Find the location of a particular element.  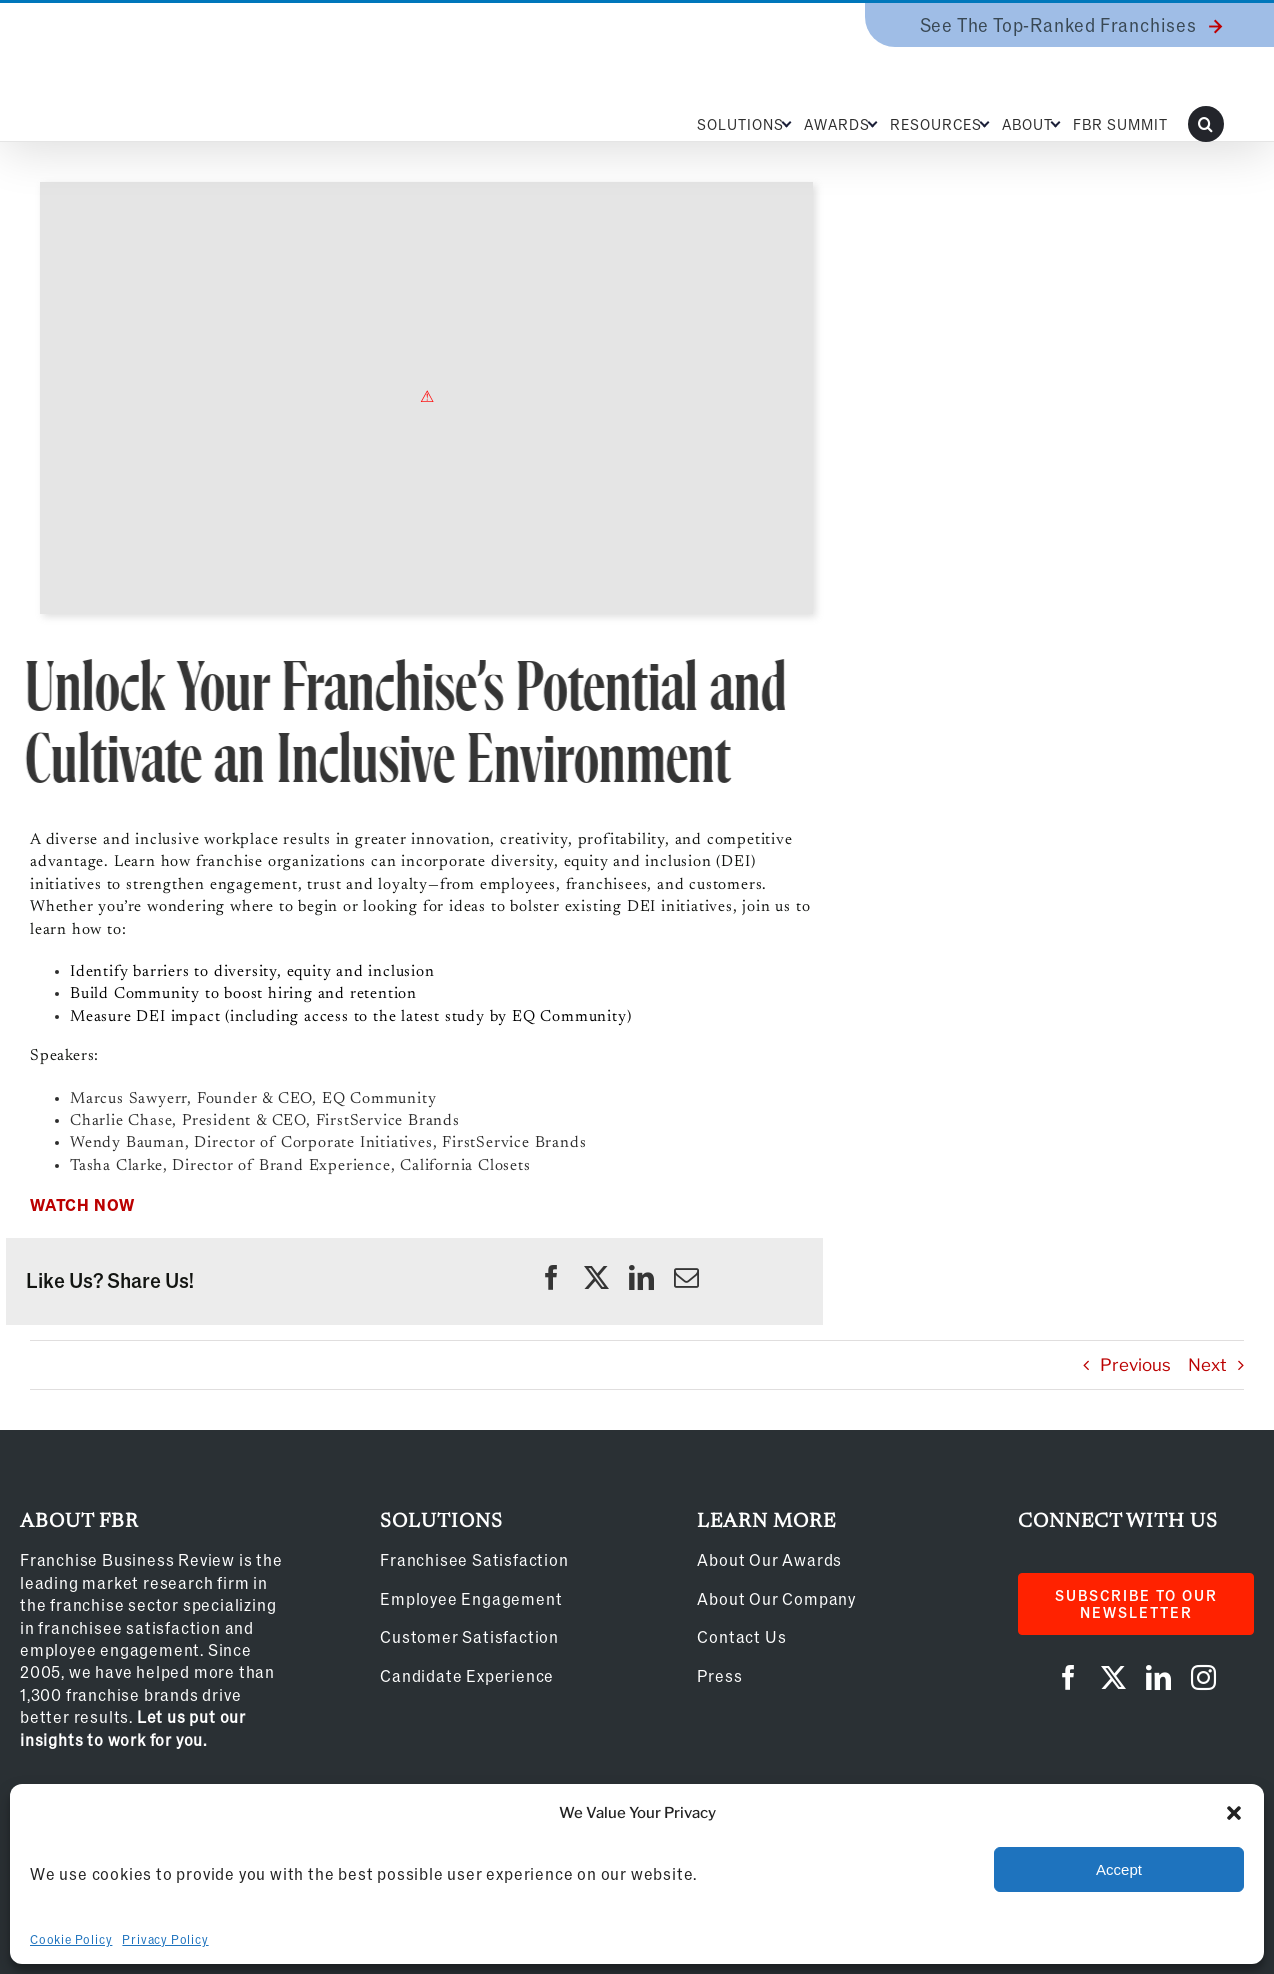

Franchisee Satisfaction is located at coordinates (474, 1559).